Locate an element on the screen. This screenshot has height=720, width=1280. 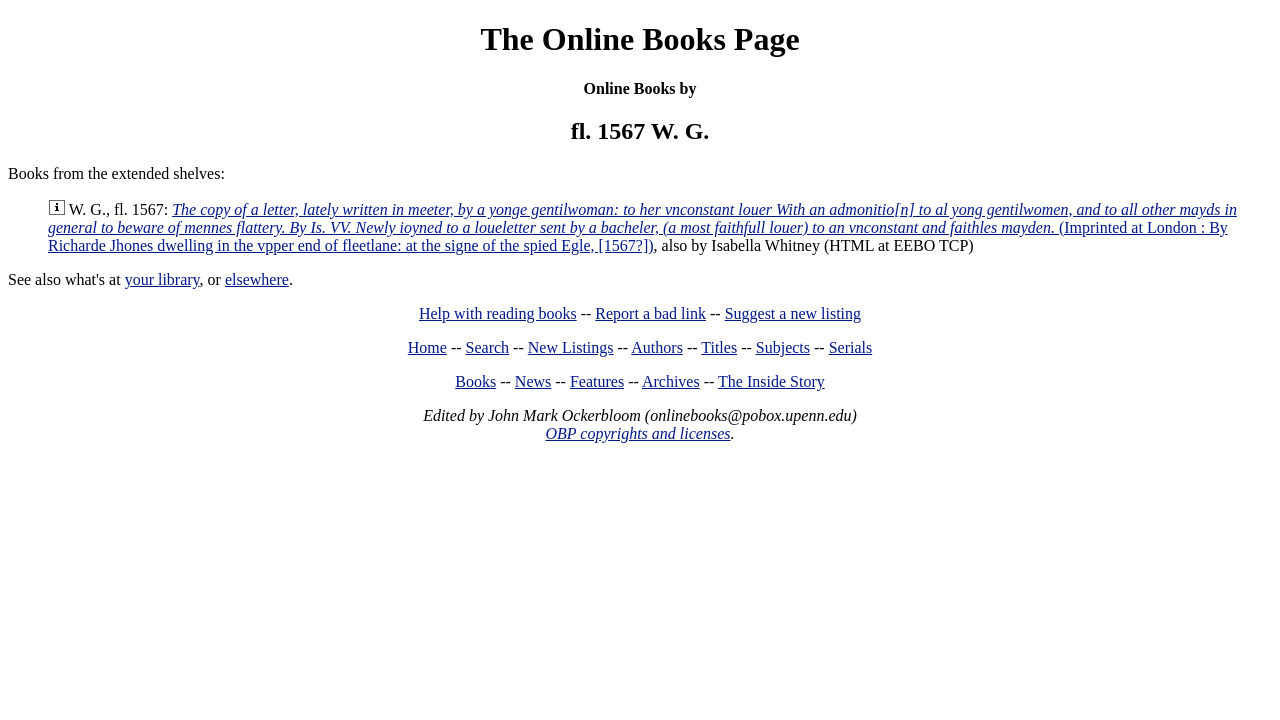
Suggest a new listing is located at coordinates (793, 313).